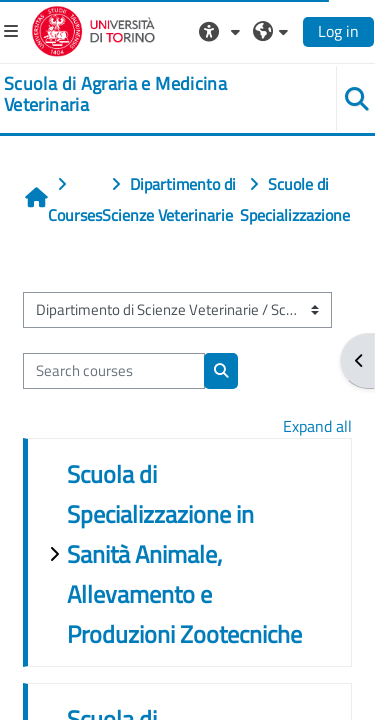  I want to click on [Search courses], so click(114, 371).